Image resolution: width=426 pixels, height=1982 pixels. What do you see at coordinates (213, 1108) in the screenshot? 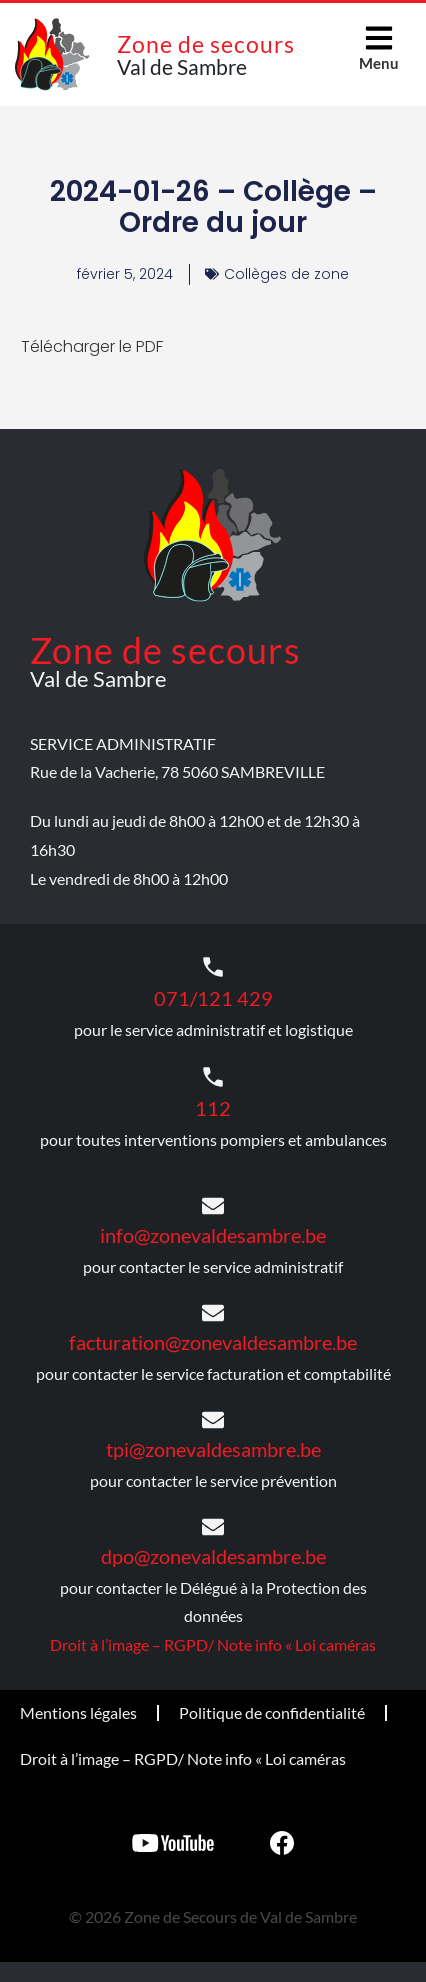
I see `112` at bounding box center [213, 1108].